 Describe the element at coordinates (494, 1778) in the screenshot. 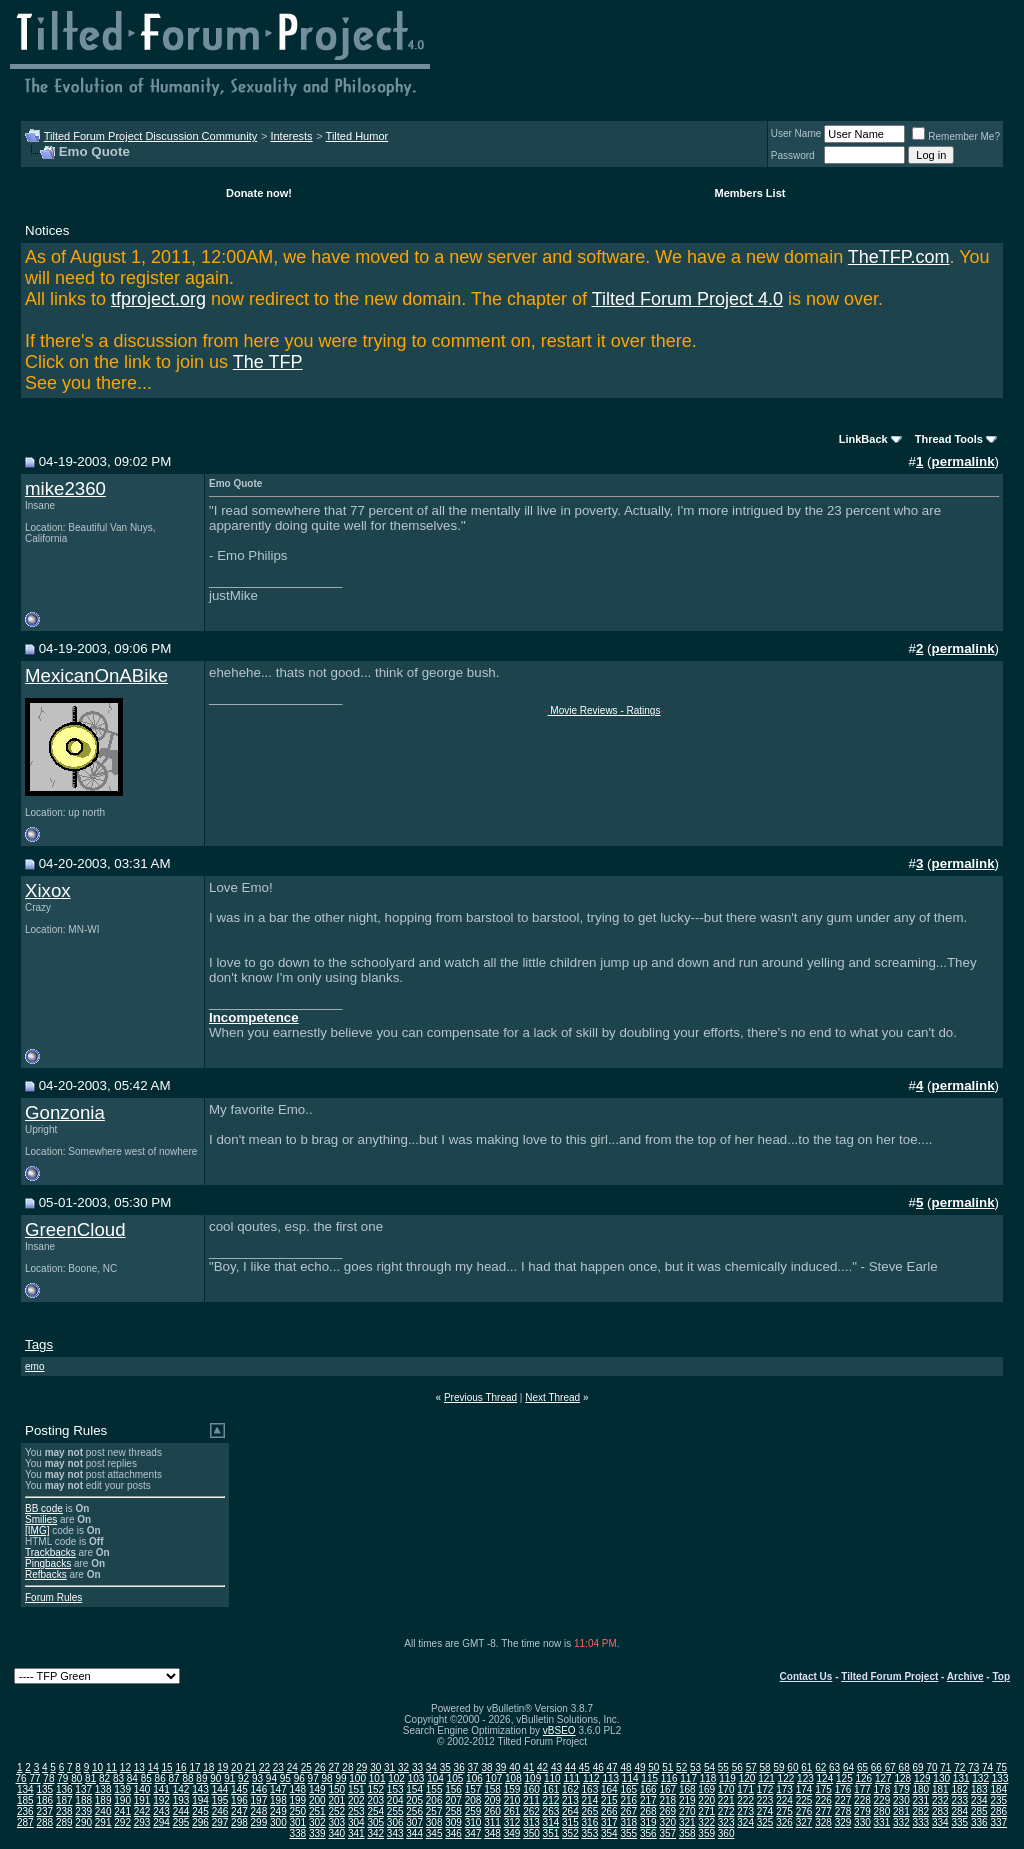

I see `107` at that location.